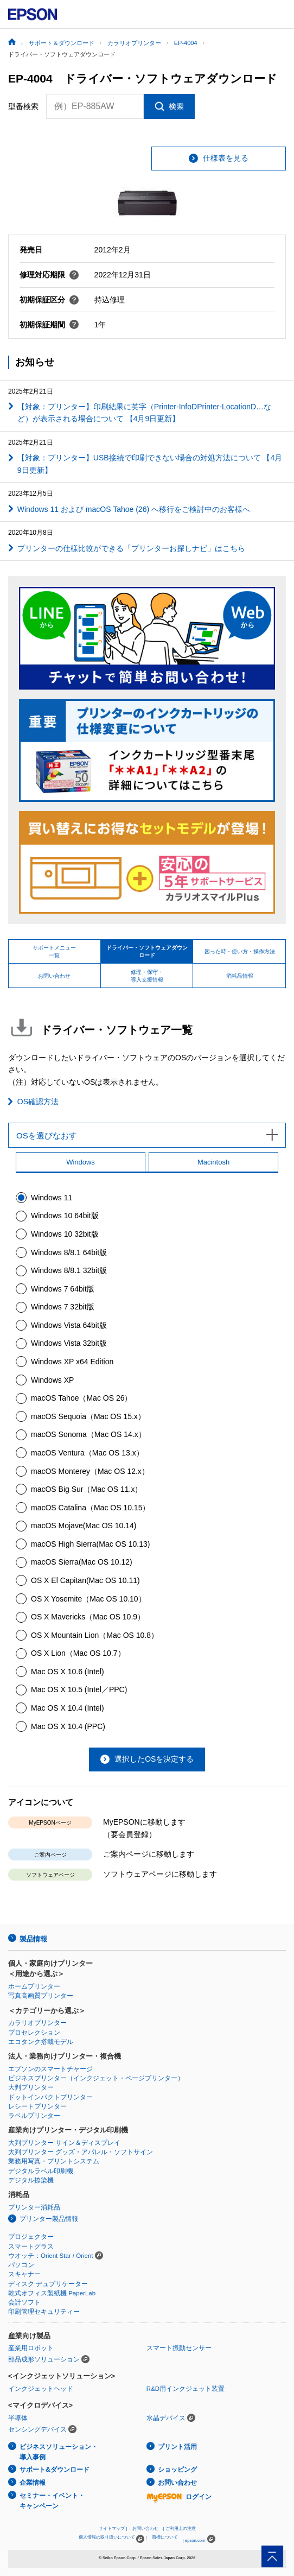 The height and width of the screenshot is (2576, 294). I want to click on macOS Monterey（Mac OS 12.x）, so click(90, 1471).